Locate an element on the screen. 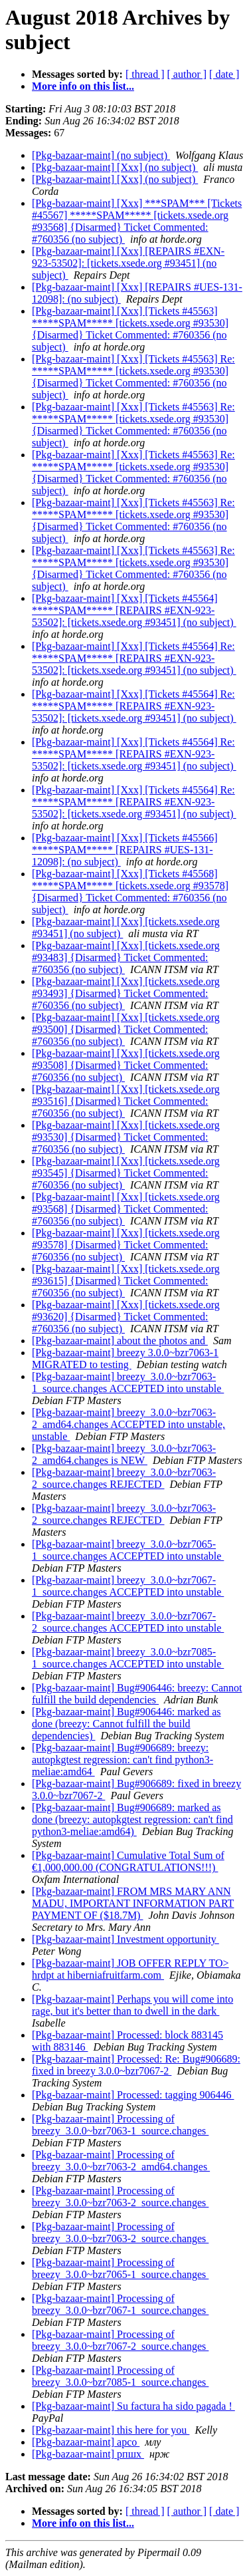 Image resolution: width=249 pixels, height=2576 pixels. [Pkg-bazaar-maint] [Xxx] [tickets.xsede.org #93578] {Disarmed} Ticket Commented: #760356 (no subject) is located at coordinates (126, 1244).